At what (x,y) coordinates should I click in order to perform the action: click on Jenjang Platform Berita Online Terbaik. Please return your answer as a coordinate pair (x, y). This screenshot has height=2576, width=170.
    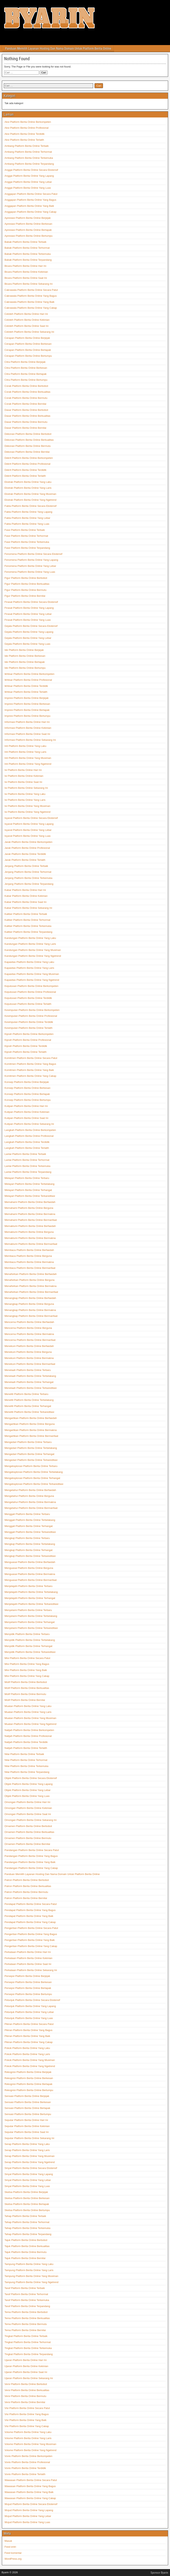
    Looking at the image, I should click on (26, 866).